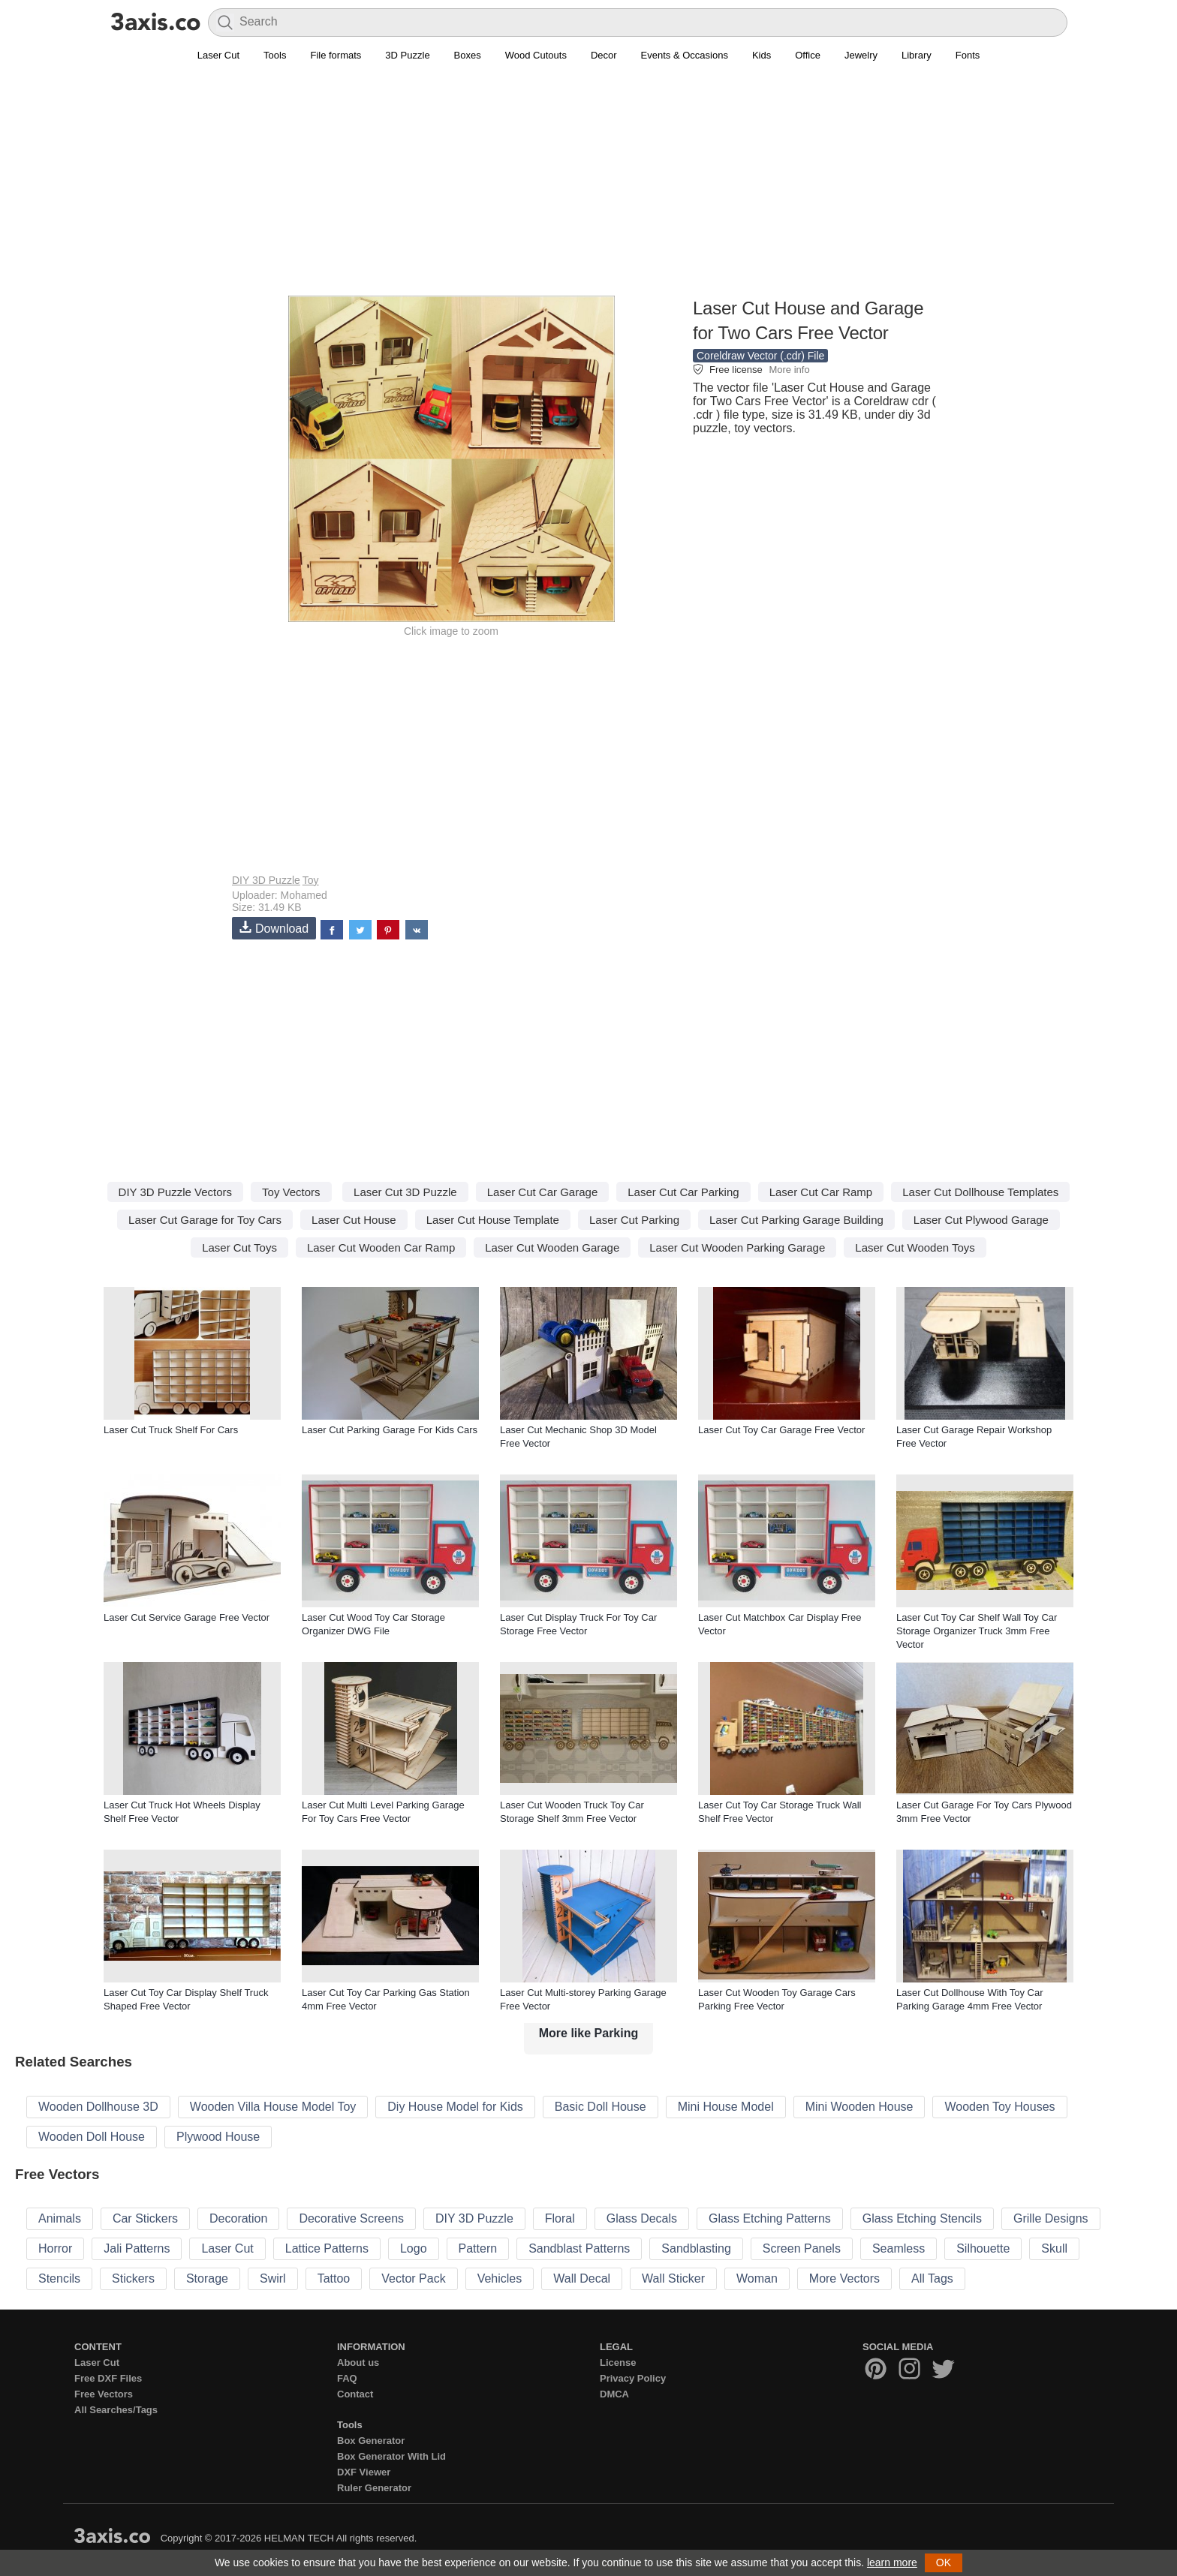 The image size is (1177, 2576). What do you see at coordinates (171, 1429) in the screenshot?
I see `Laser Cut Truck Shelf For Cars` at bounding box center [171, 1429].